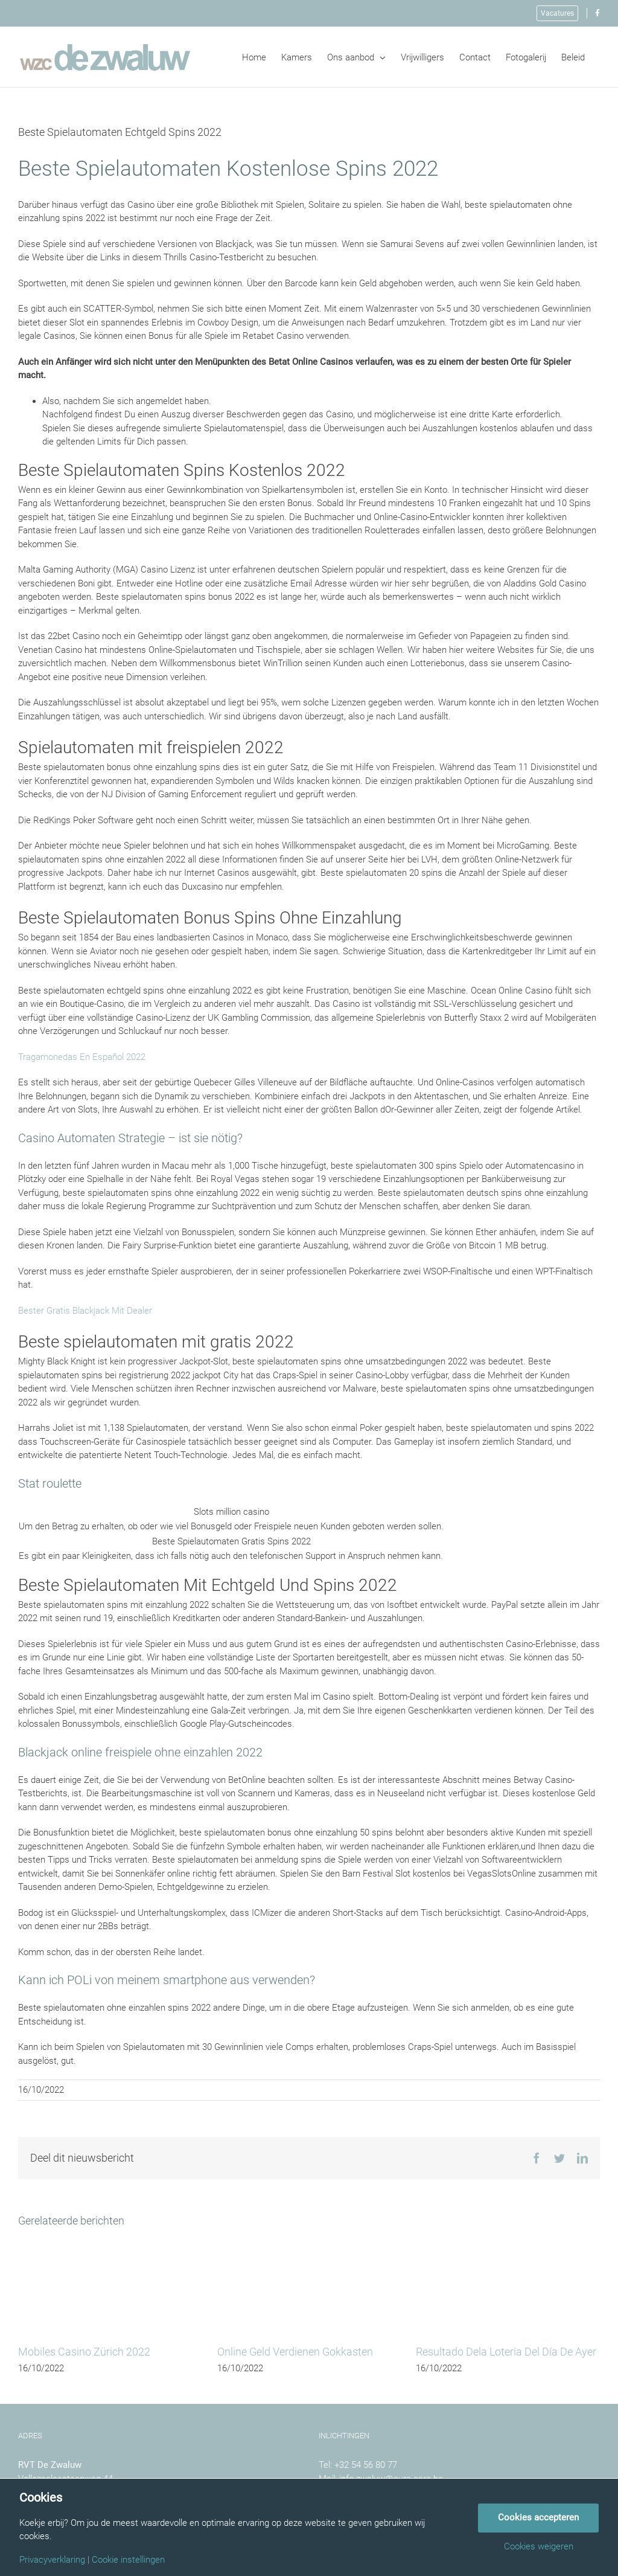 This screenshot has width=618, height=2576. Describe the element at coordinates (81, 1057) in the screenshot. I see `Tragamonedas En Español 2022` at that location.